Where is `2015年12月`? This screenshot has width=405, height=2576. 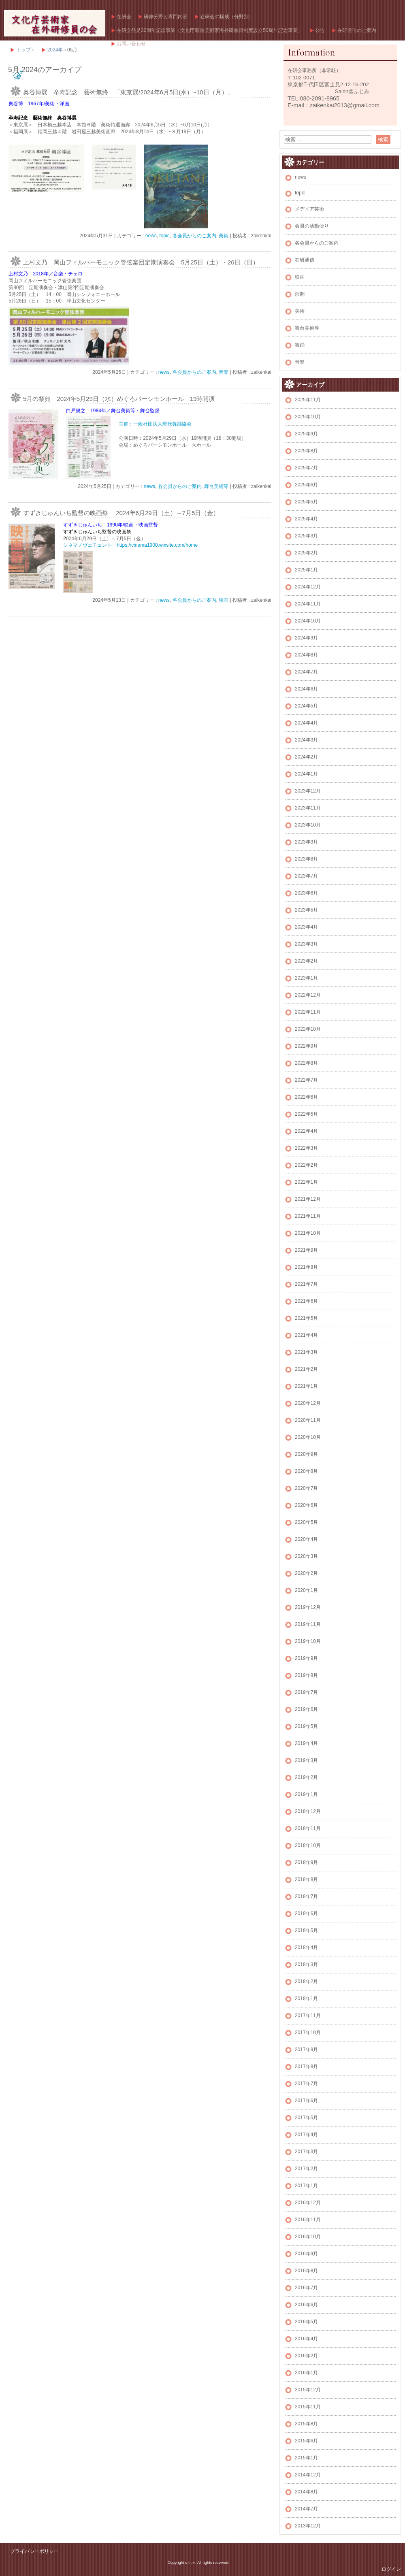 2015年12月 is located at coordinates (308, 2390).